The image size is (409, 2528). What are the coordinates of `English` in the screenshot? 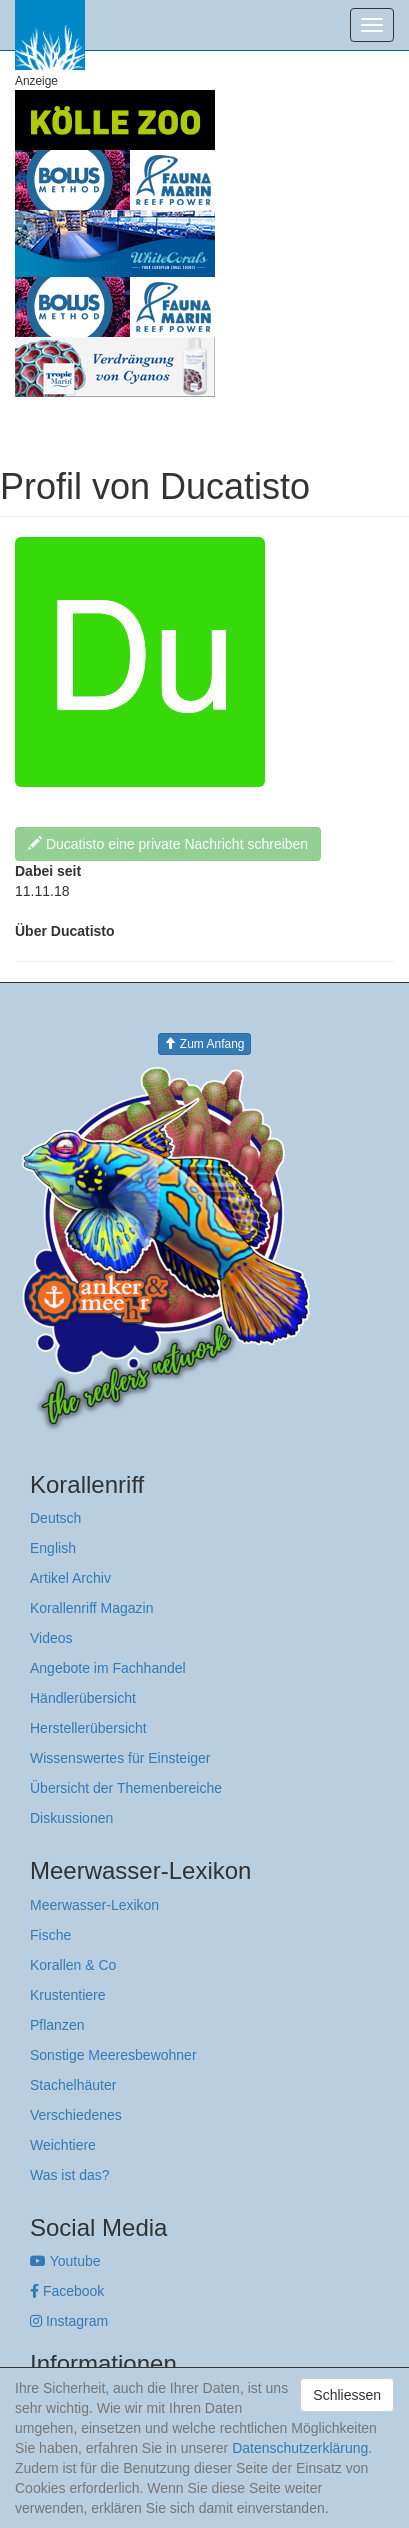 It's located at (53, 1548).